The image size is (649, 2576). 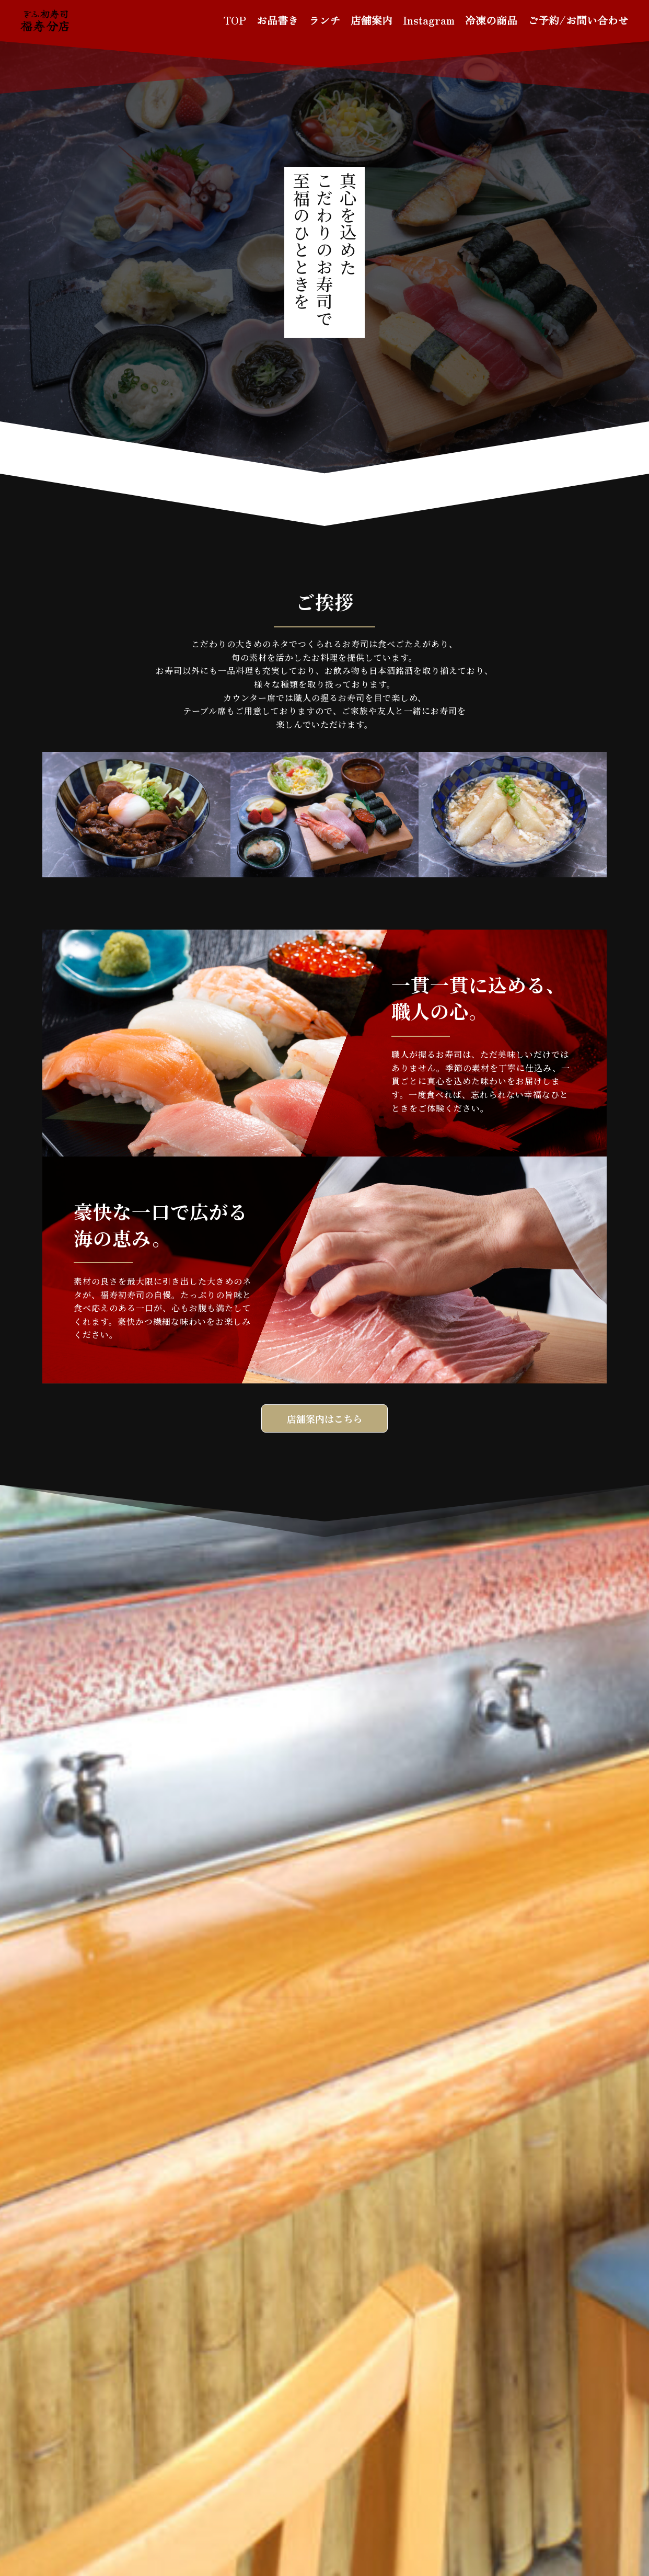 I want to click on 店舗案内, so click(x=371, y=20).